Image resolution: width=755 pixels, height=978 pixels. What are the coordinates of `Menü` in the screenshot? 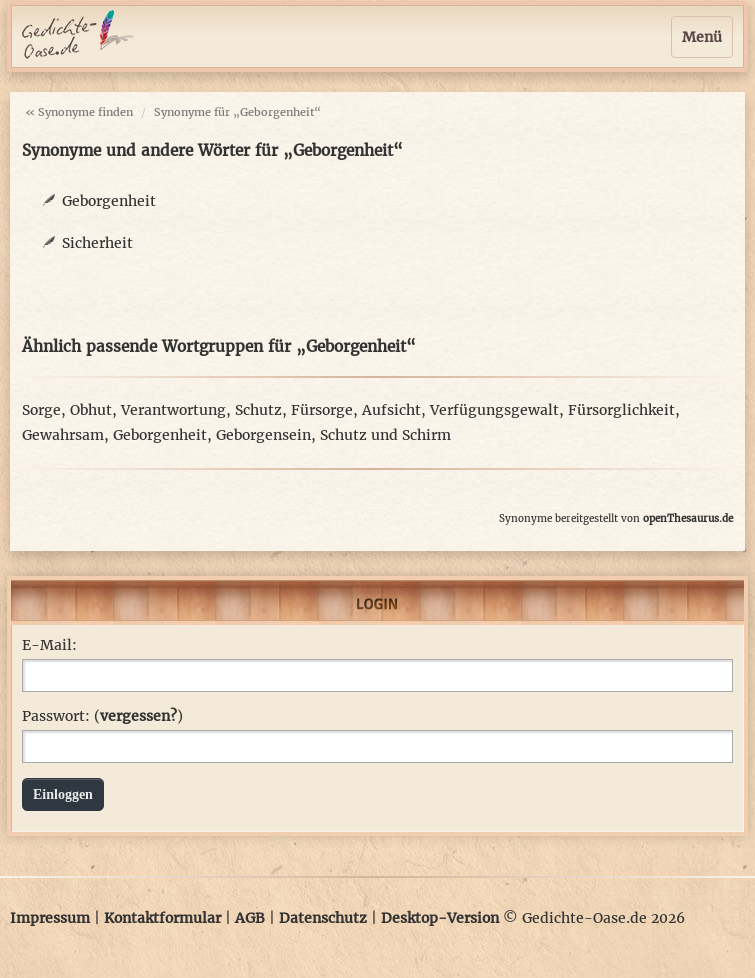 It's located at (702, 37).